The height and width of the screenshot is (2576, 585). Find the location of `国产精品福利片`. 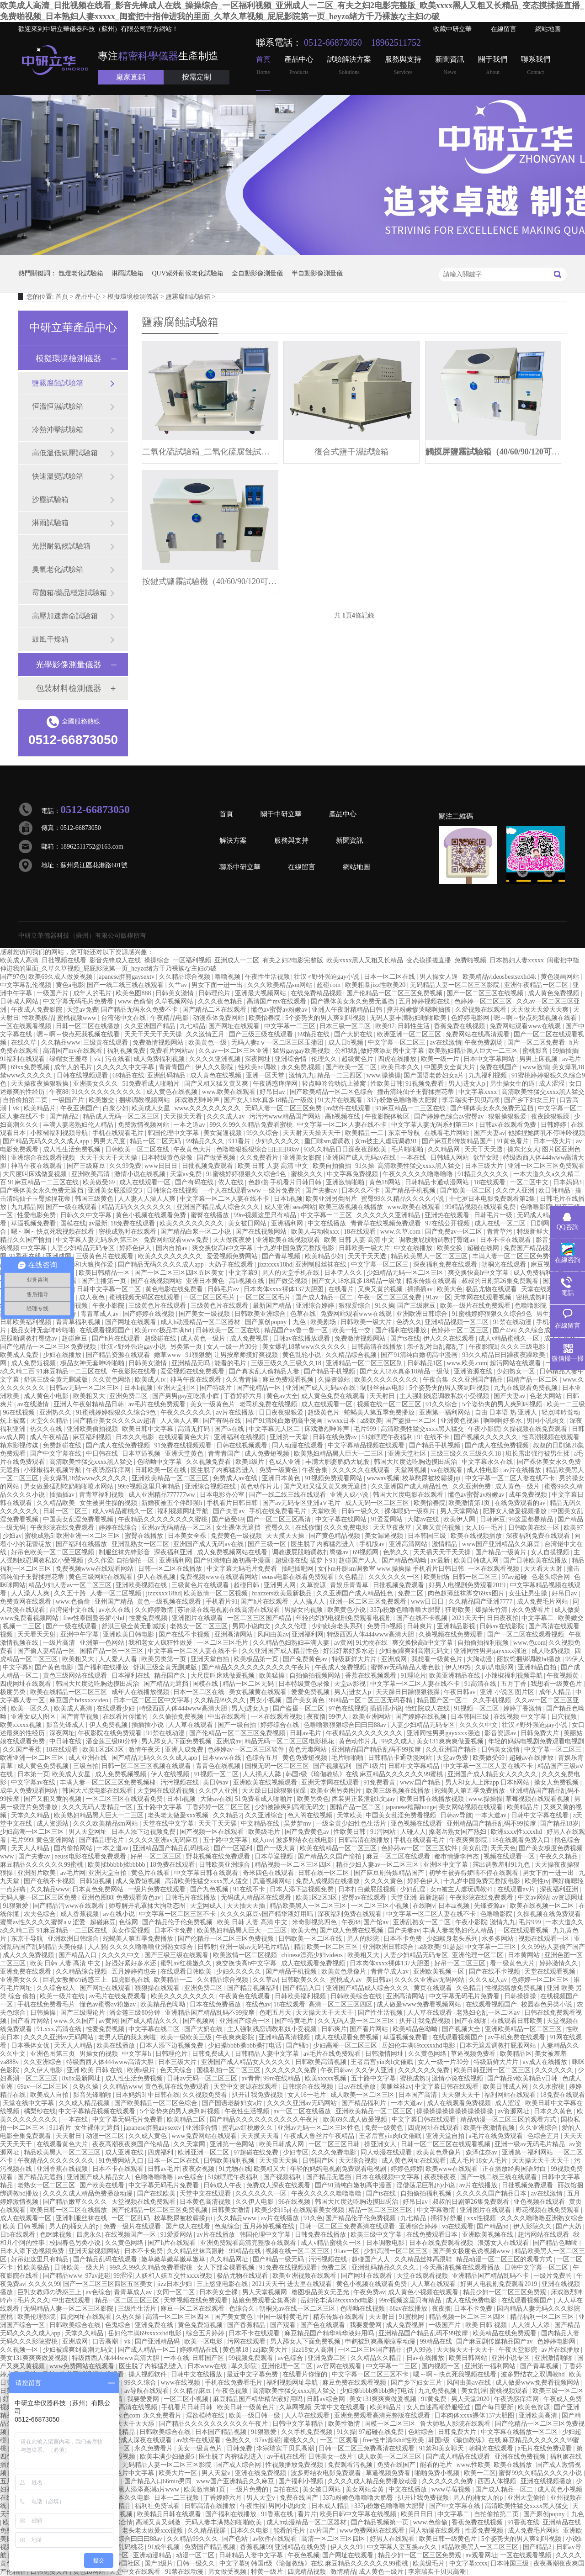

国产精品福利片 is located at coordinates (364, 2103).